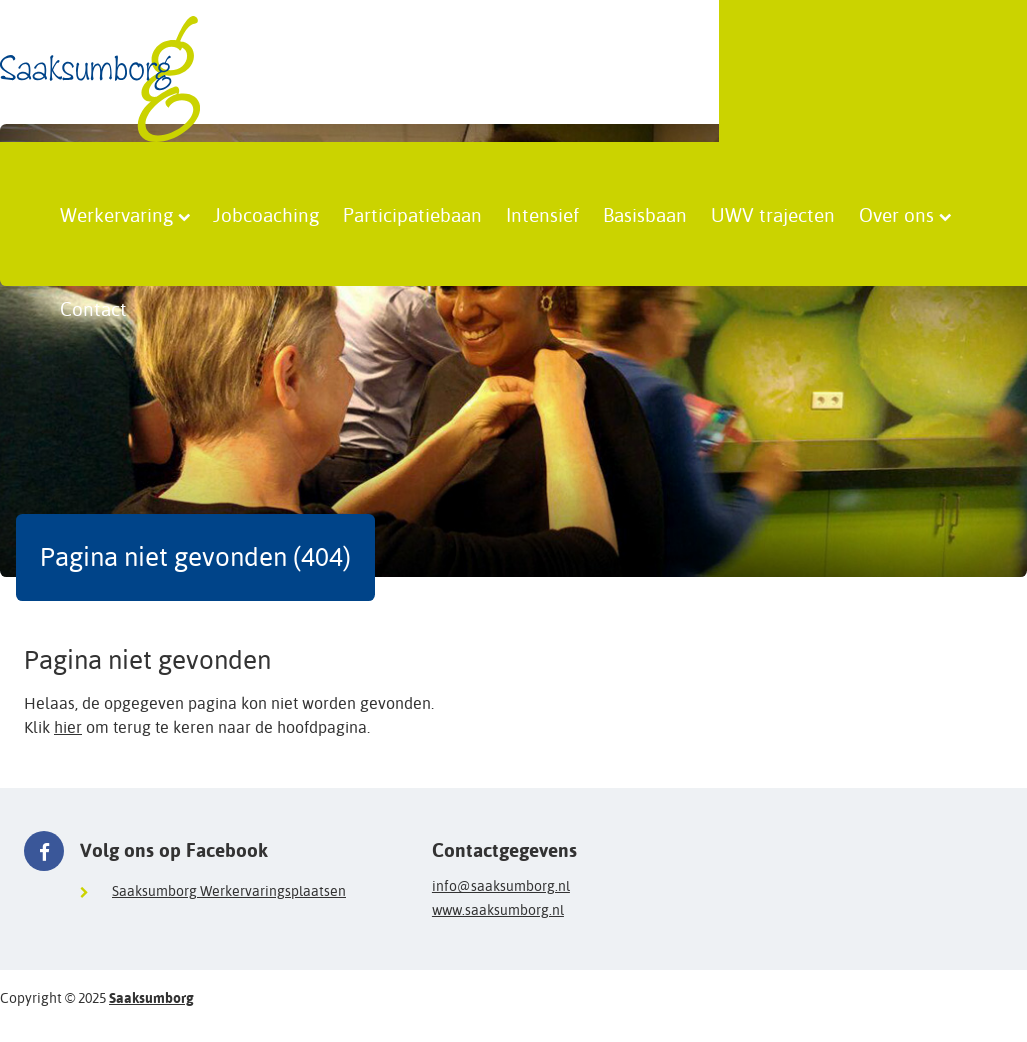 This screenshot has width=1027, height=1042. What do you see at coordinates (412, 214) in the screenshot?
I see `Participatiebaan` at bounding box center [412, 214].